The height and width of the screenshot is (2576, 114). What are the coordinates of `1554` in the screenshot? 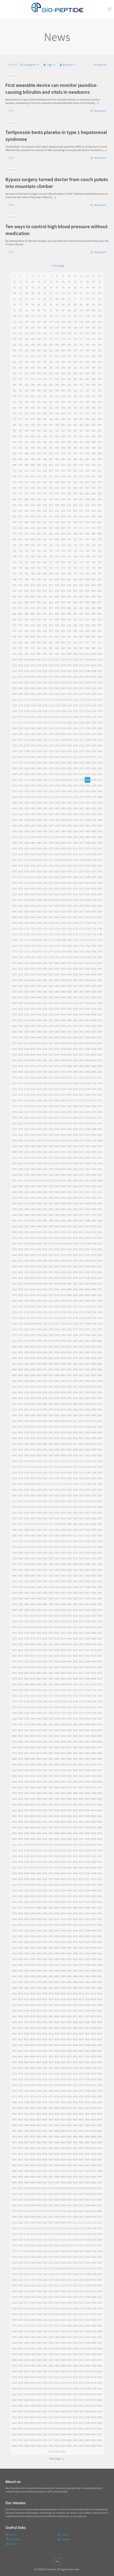 It's located at (63, 865).